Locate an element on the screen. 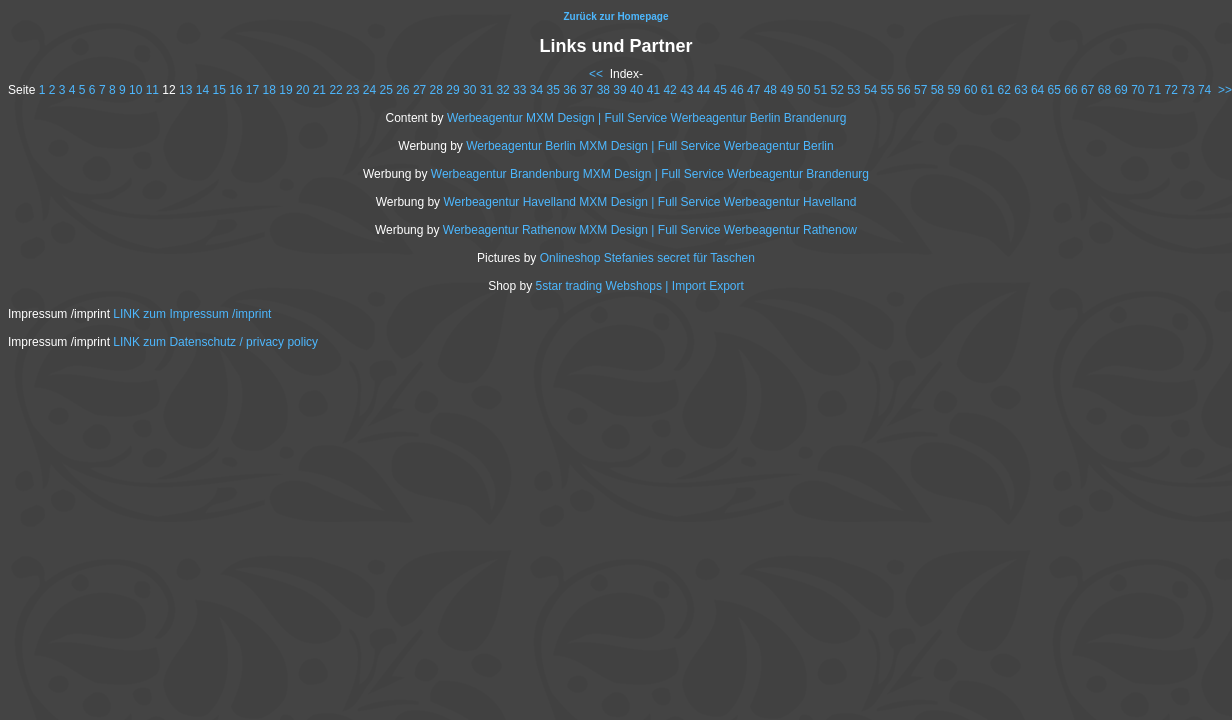 The width and height of the screenshot is (1232, 720). 65 is located at coordinates (1054, 90).